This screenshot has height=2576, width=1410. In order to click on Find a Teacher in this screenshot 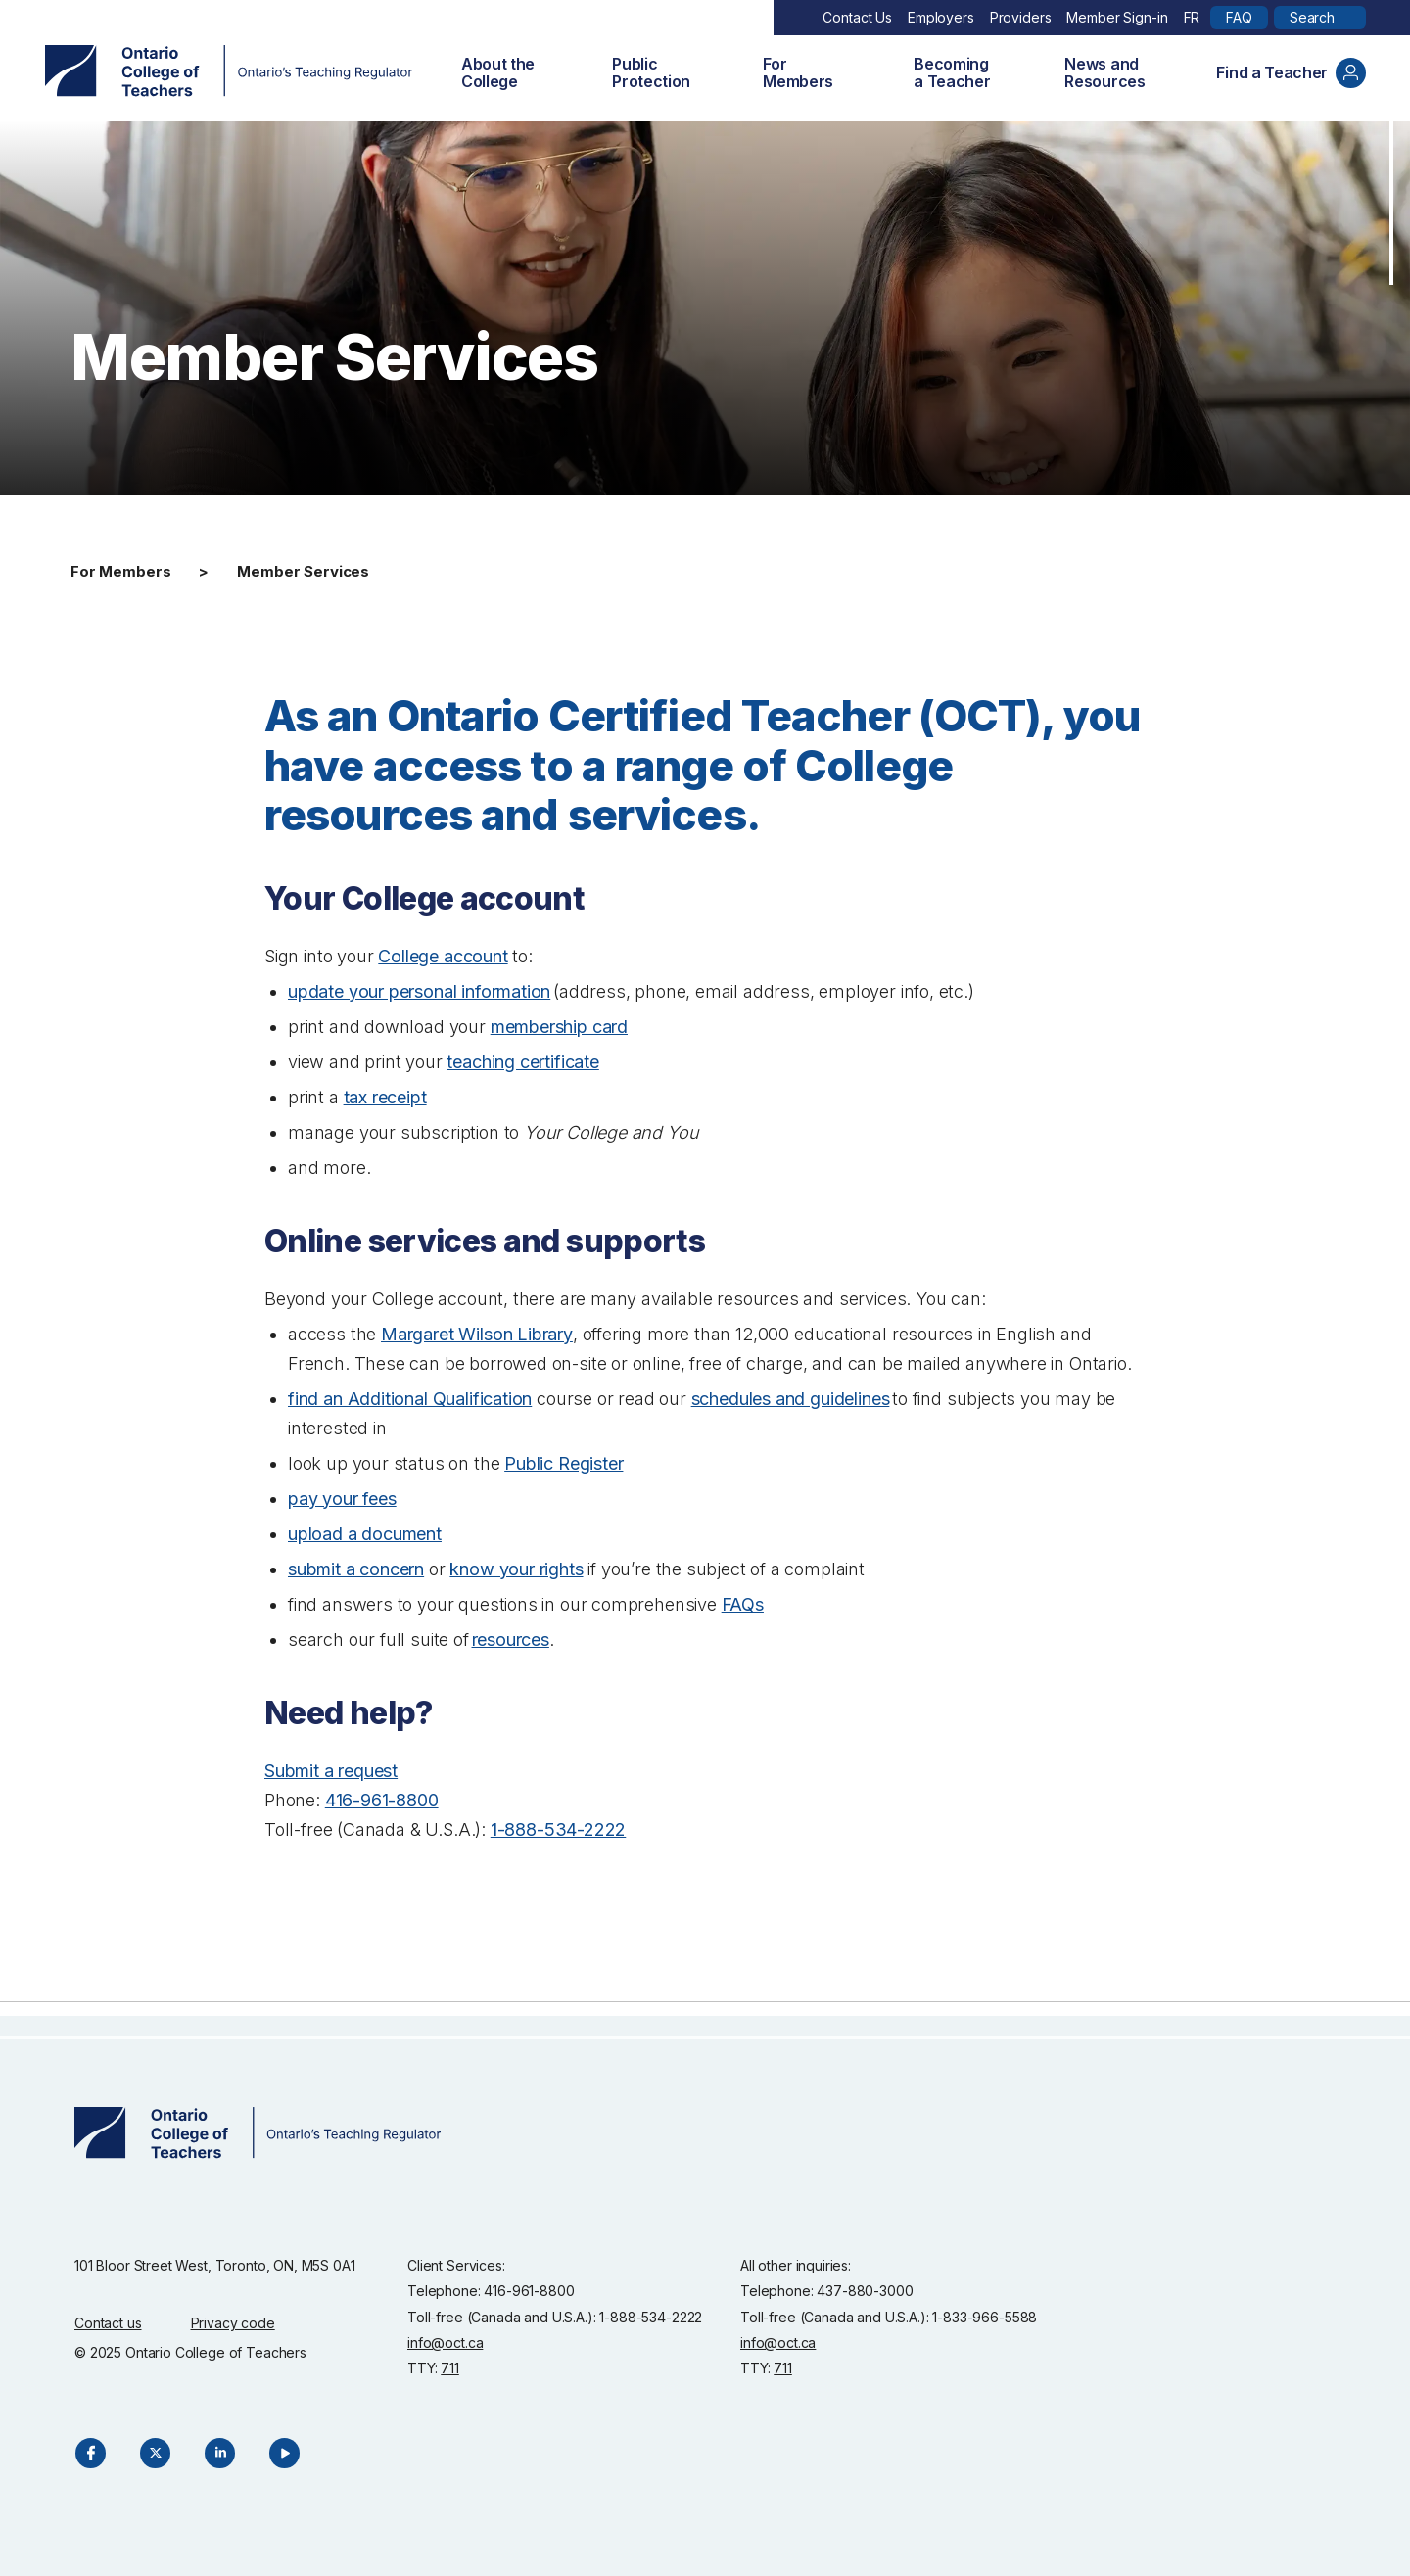, I will do `click(1291, 73)`.